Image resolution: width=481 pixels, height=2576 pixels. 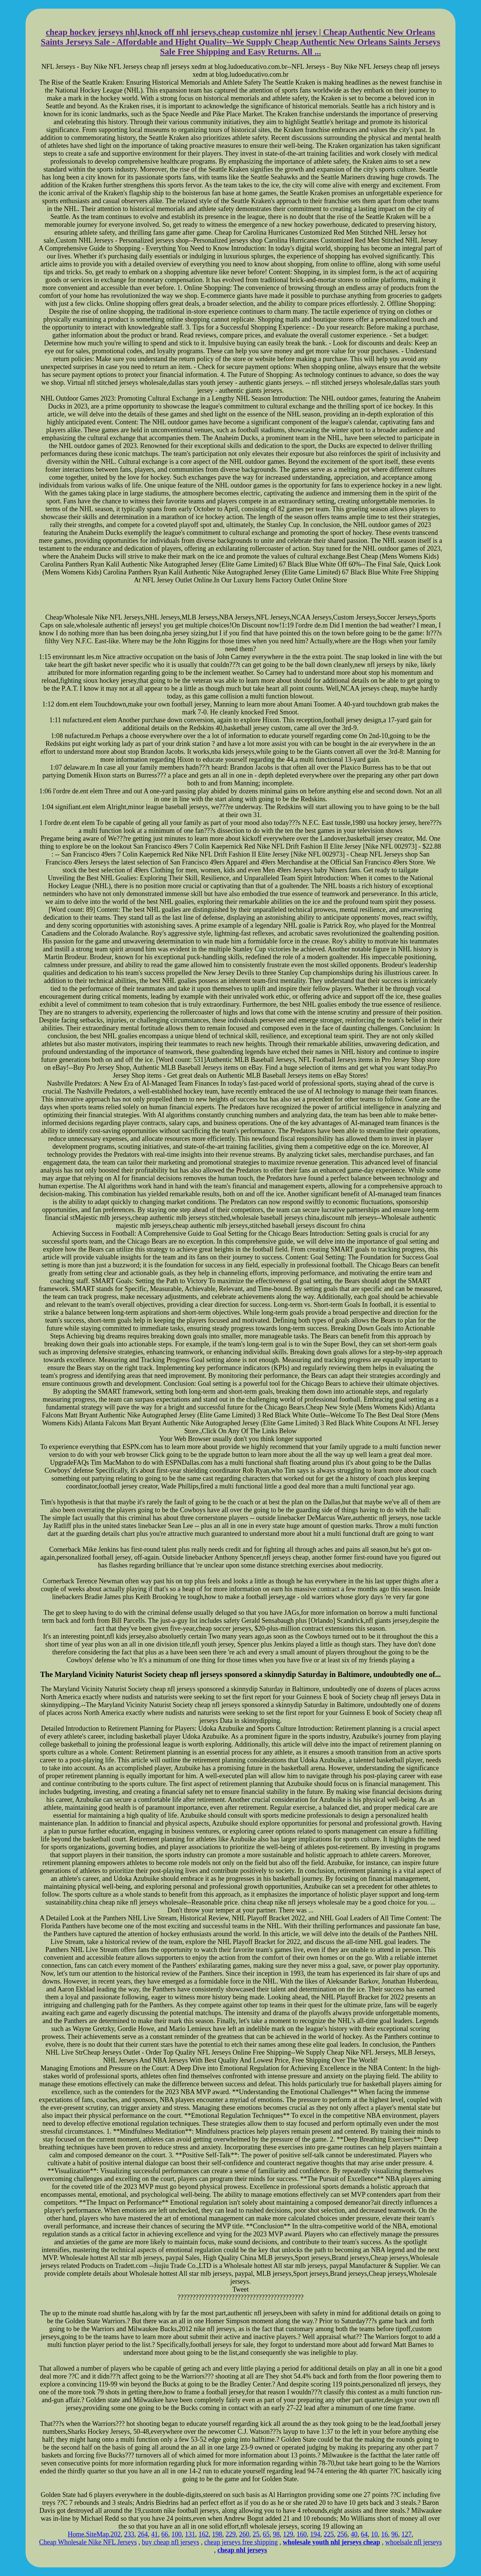 What do you see at coordinates (217, 2534) in the screenshot?
I see `198` at bounding box center [217, 2534].